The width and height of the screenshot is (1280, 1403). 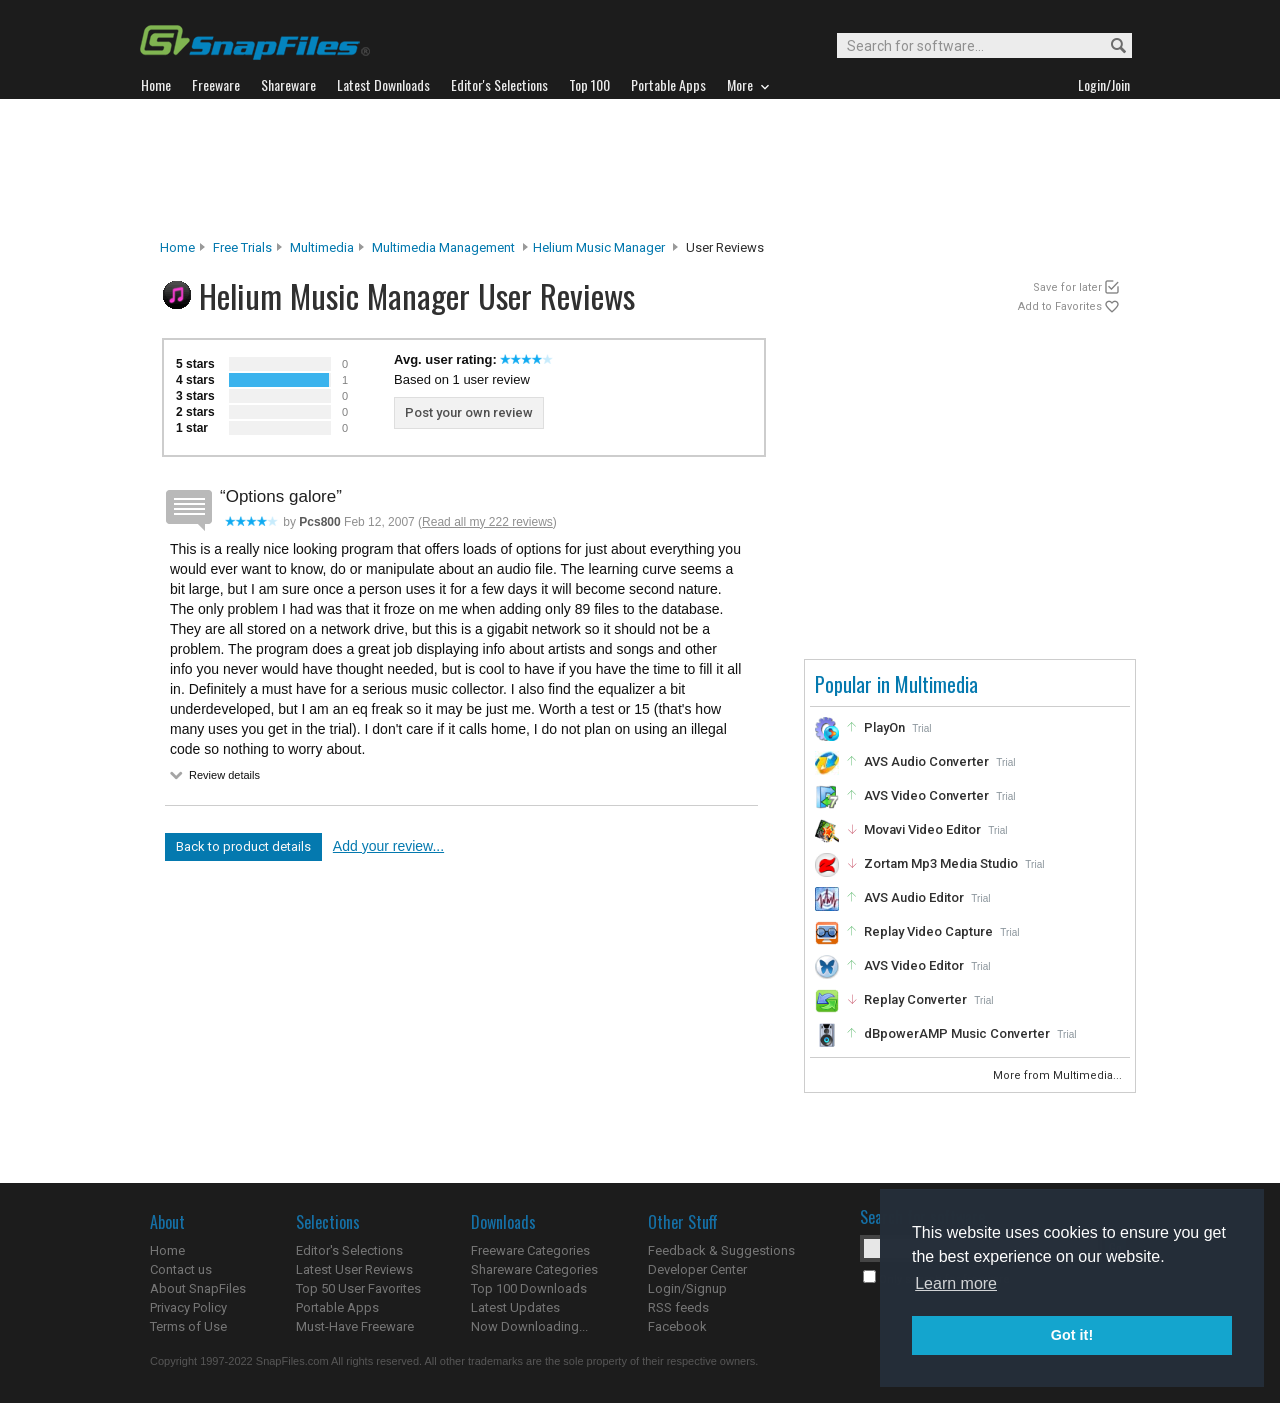 I want to click on Home, so click(x=177, y=247).